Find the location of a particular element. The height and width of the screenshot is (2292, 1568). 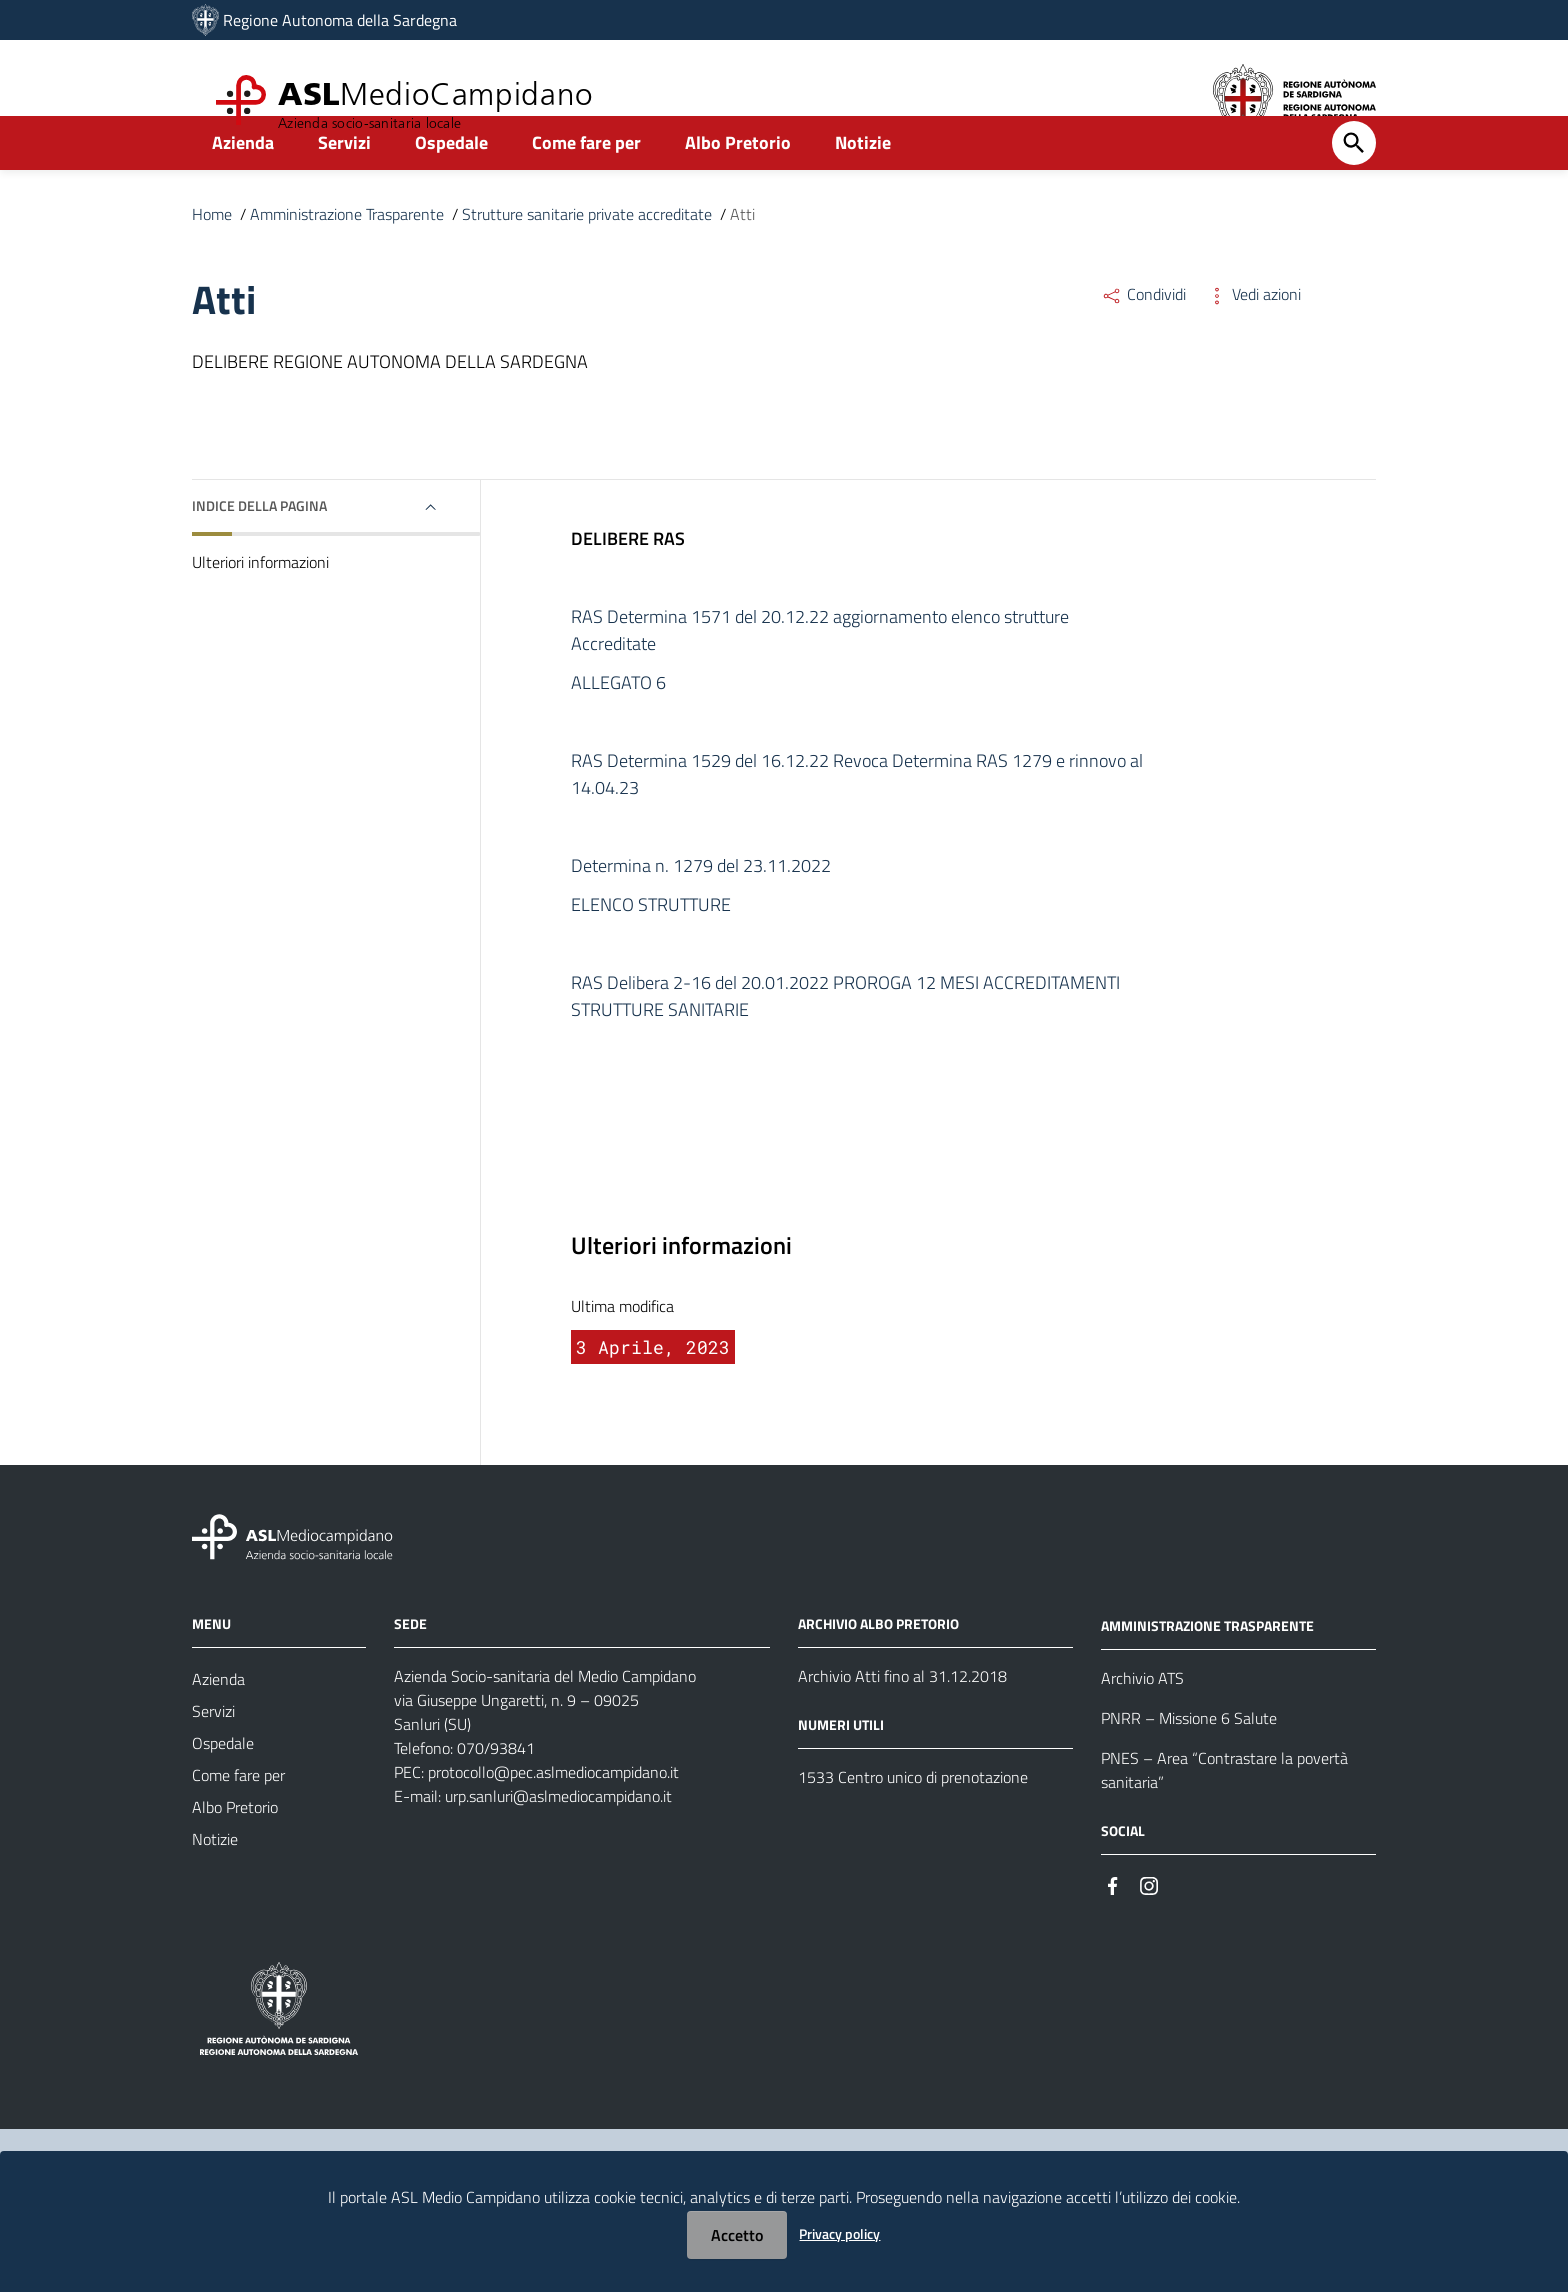

urp.sanluri@aslmediocampidano.it is located at coordinates (558, 1840).